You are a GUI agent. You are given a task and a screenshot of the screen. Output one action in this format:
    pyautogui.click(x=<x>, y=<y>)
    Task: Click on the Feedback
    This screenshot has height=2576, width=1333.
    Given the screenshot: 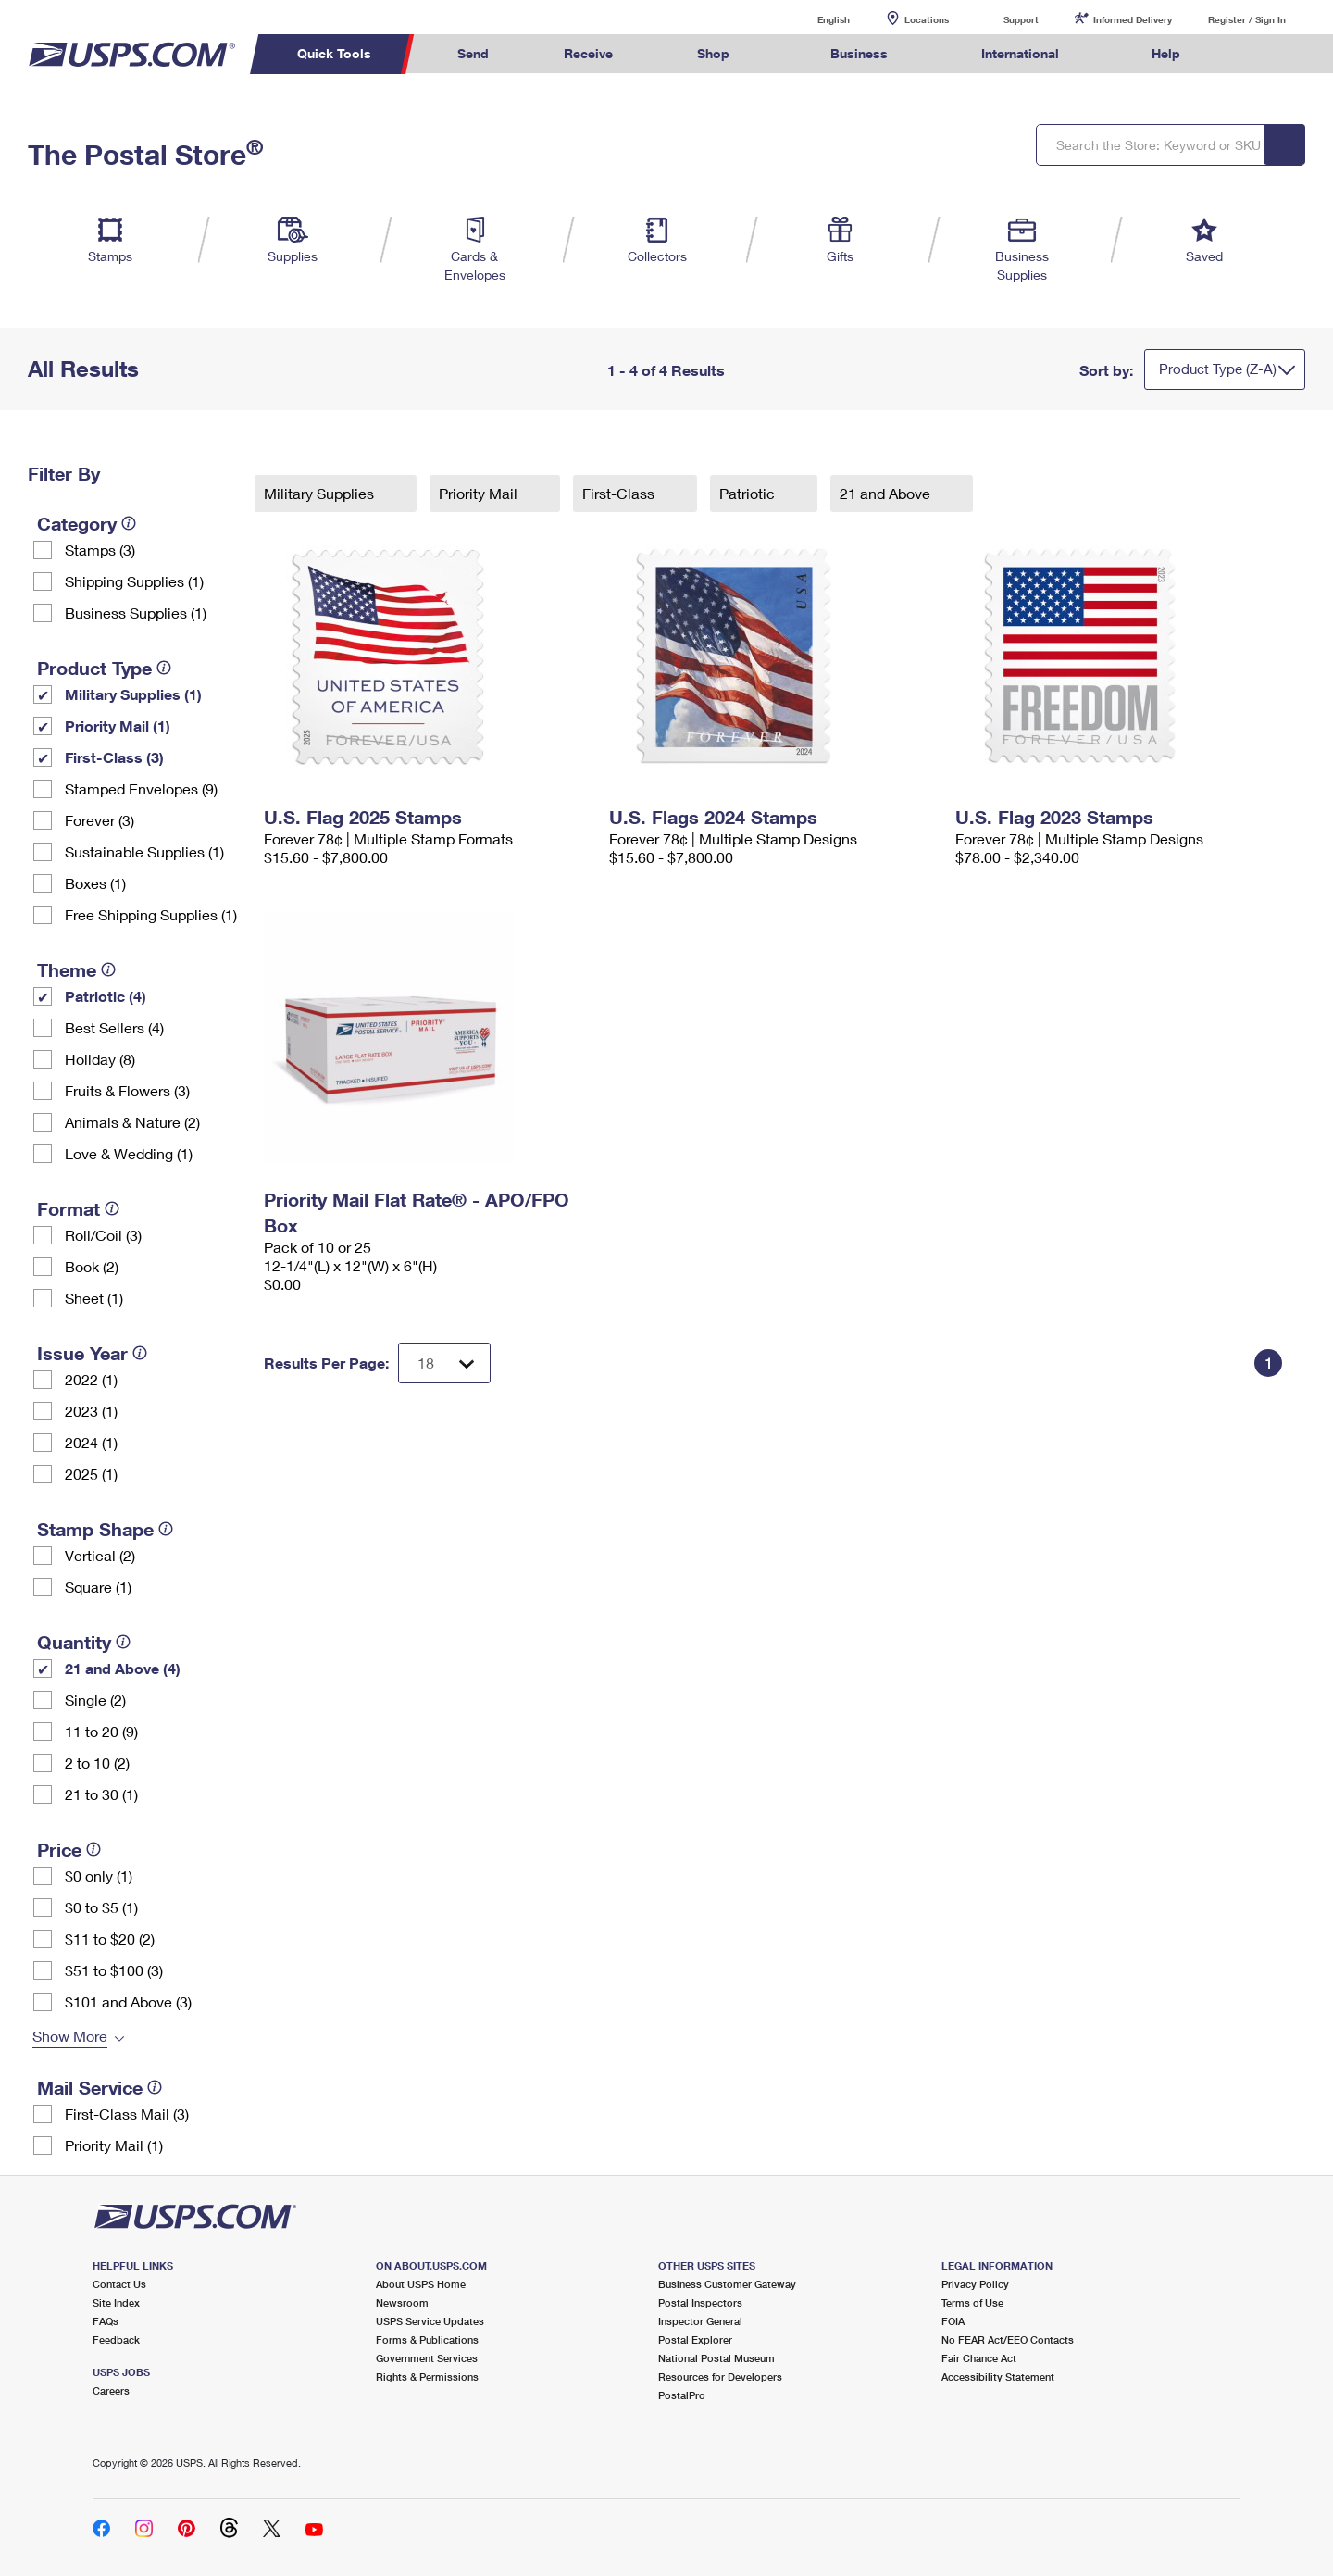 What is the action you would take?
    pyautogui.click(x=116, y=2339)
    